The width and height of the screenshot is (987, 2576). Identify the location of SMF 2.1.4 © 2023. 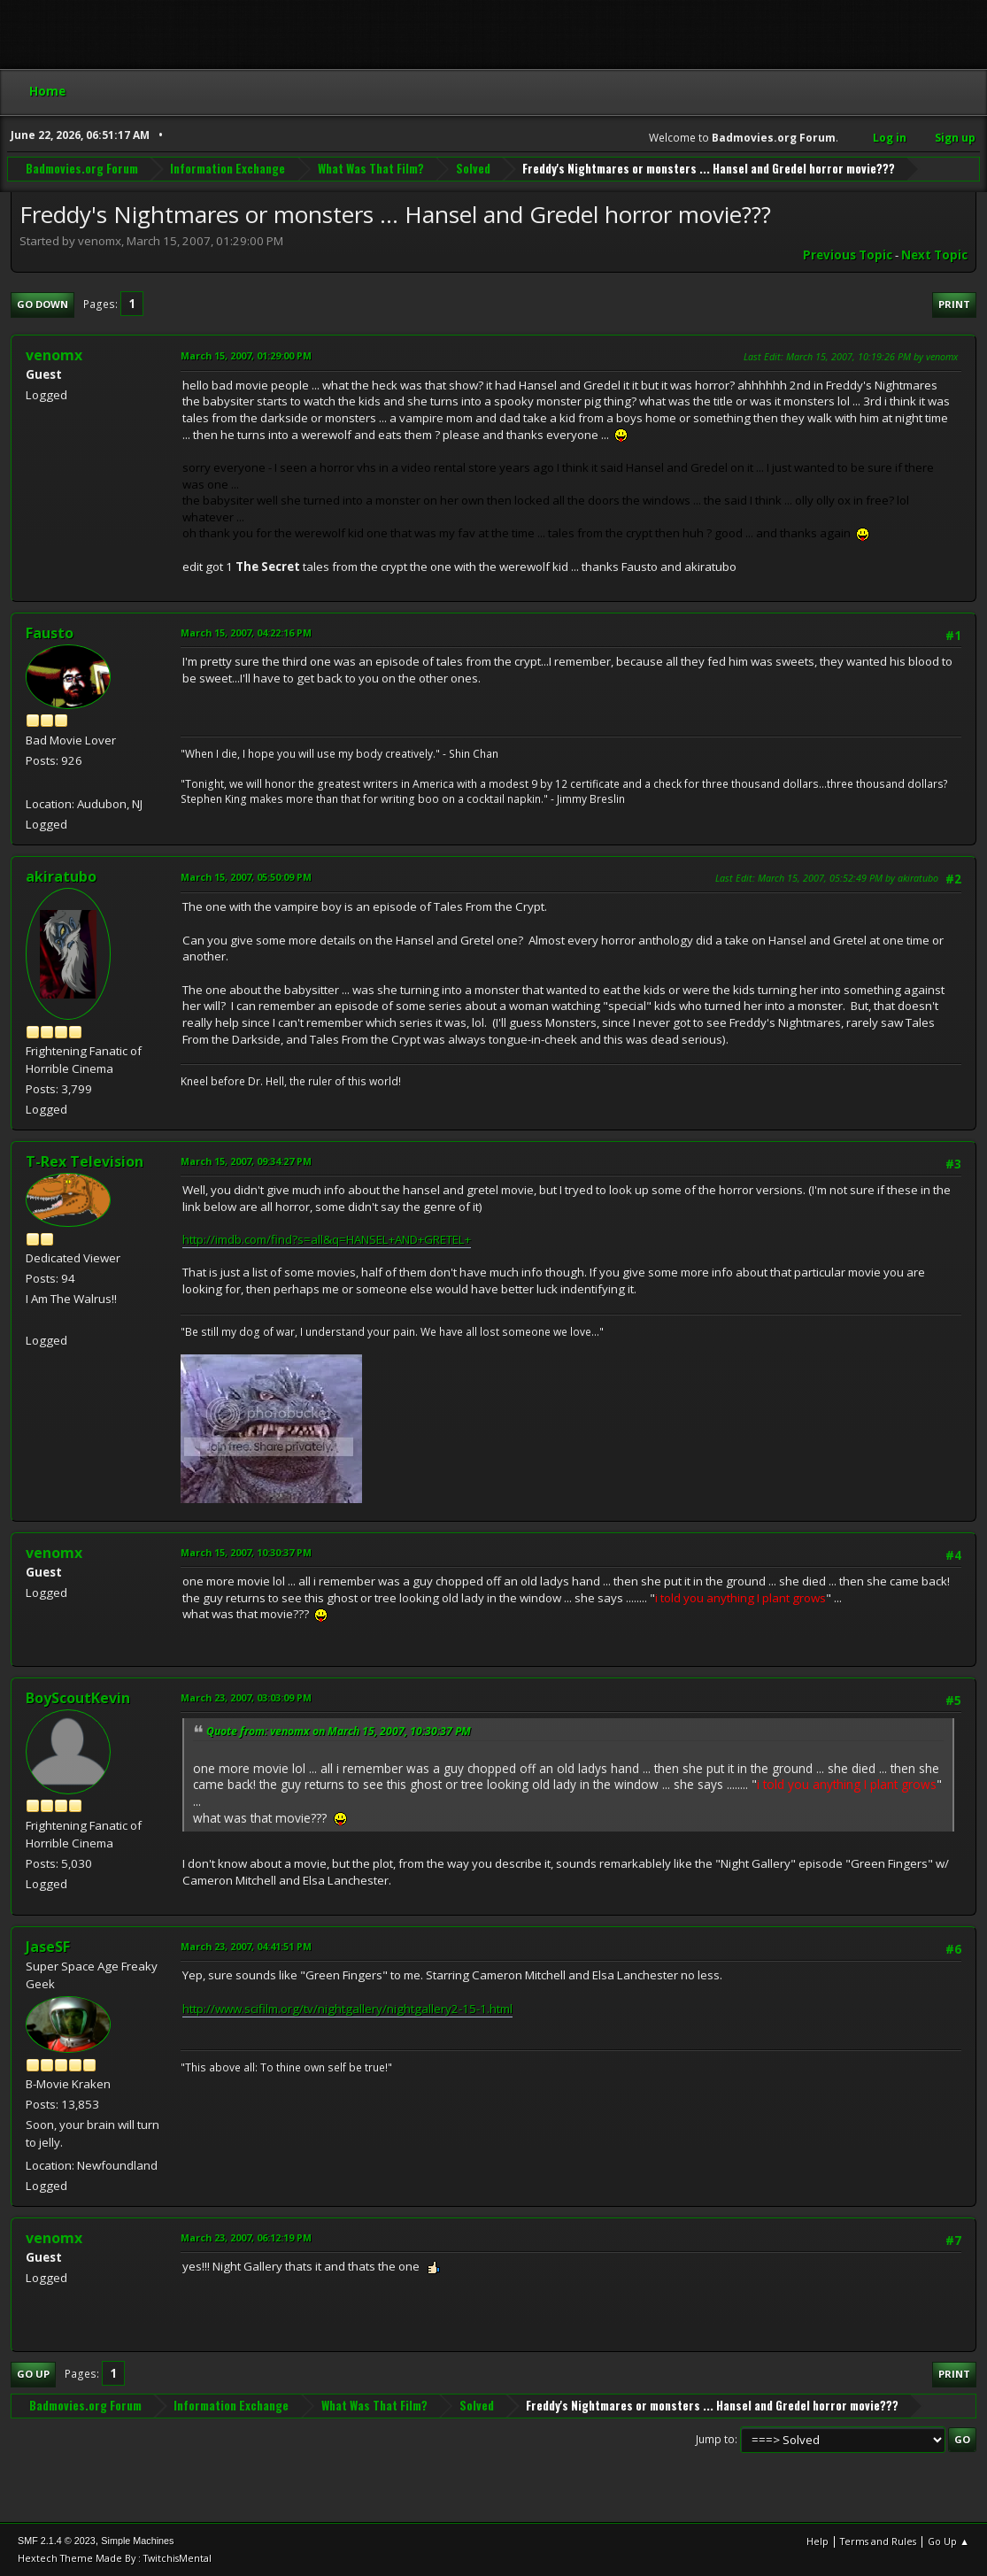
(57, 2540).